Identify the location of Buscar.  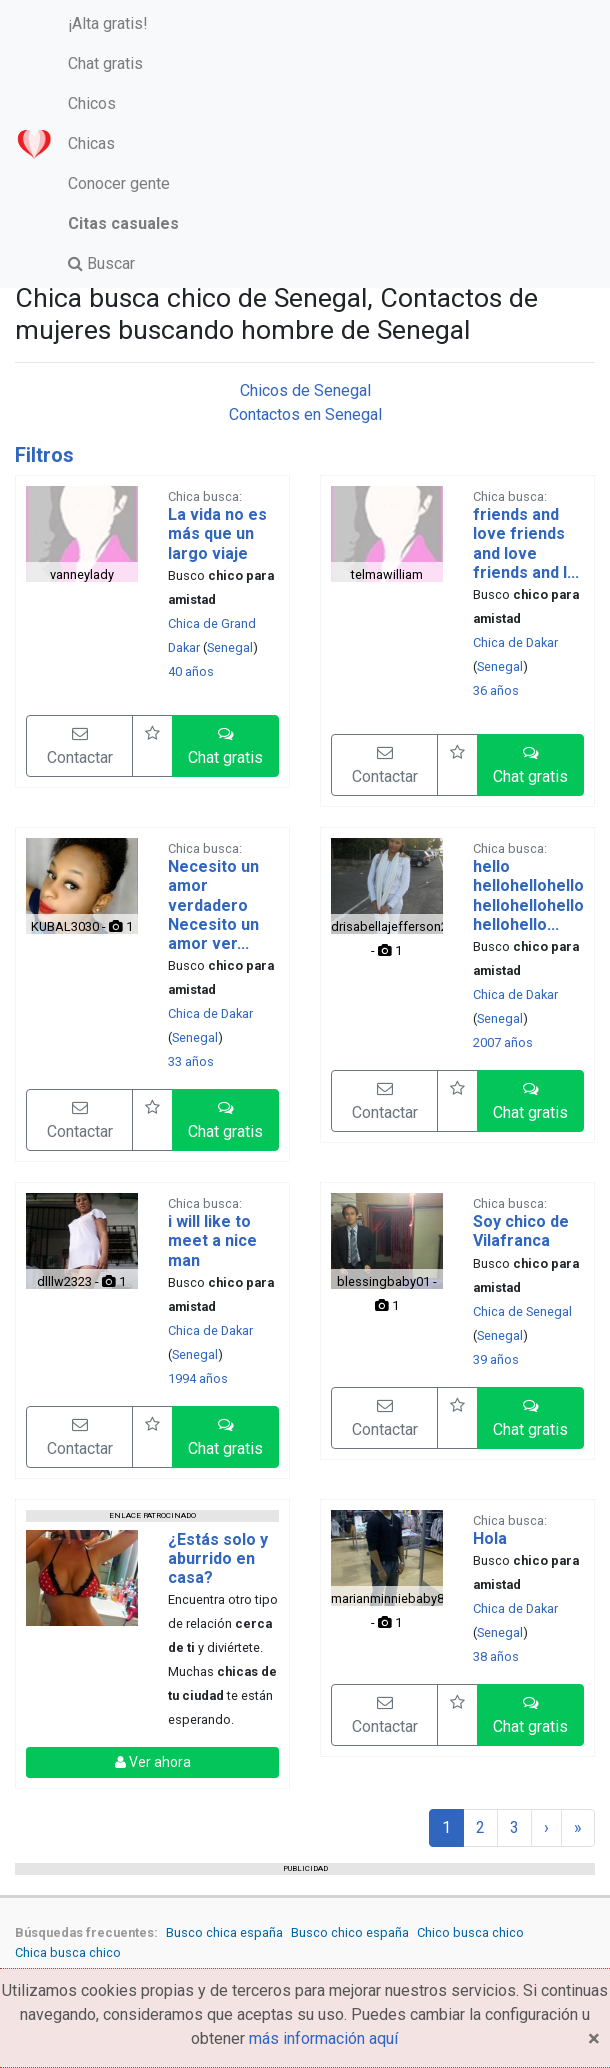
(101, 263).